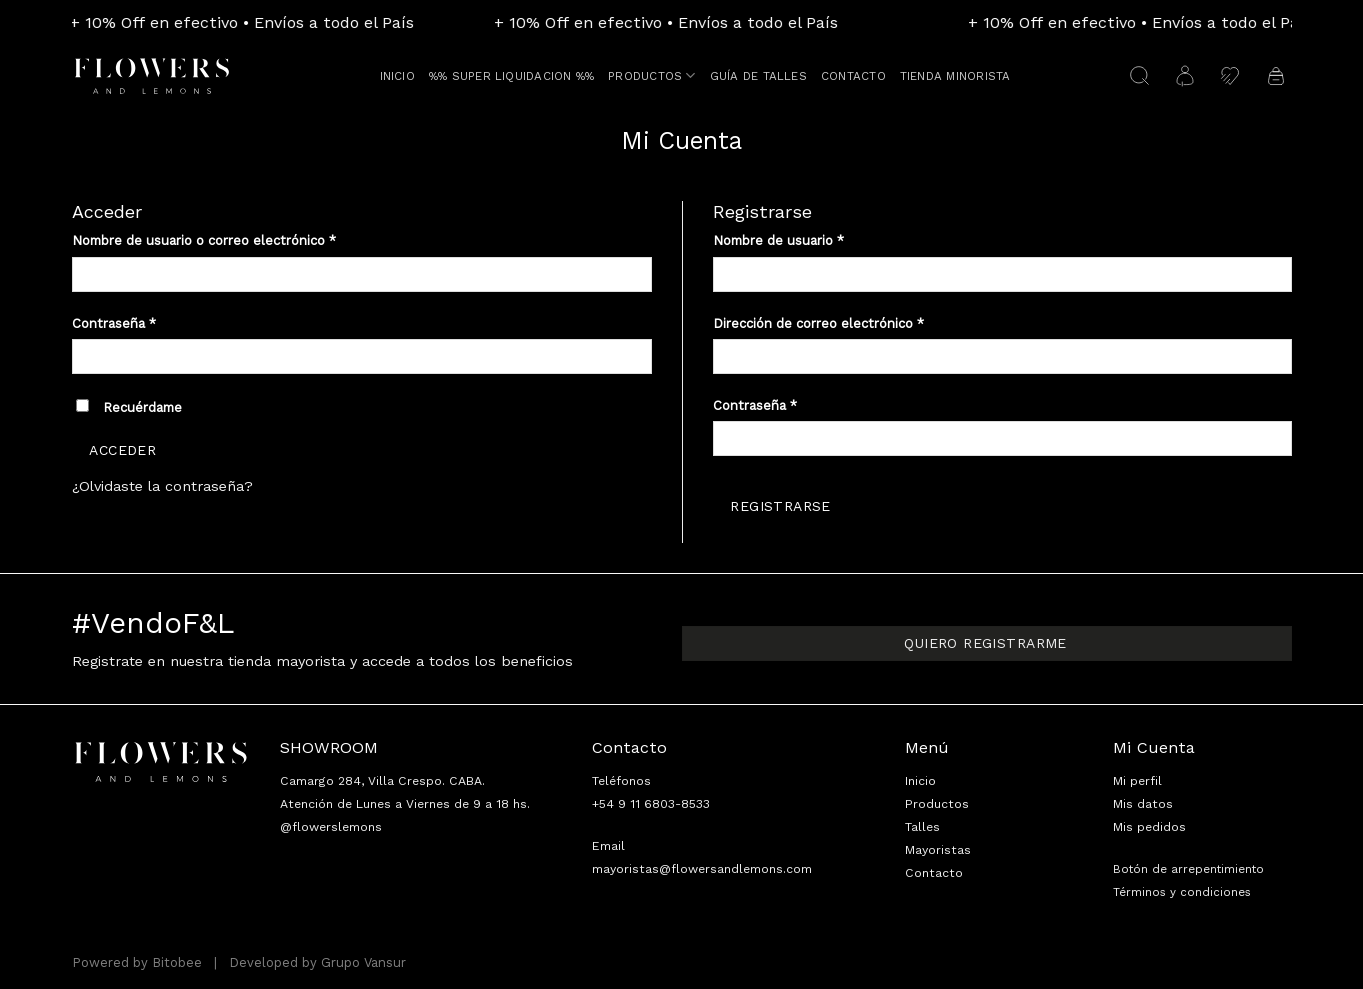 The image size is (1363, 989). What do you see at coordinates (758, 76) in the screenshot?
I see `Guía de talles` at bounding box center [758, 76].